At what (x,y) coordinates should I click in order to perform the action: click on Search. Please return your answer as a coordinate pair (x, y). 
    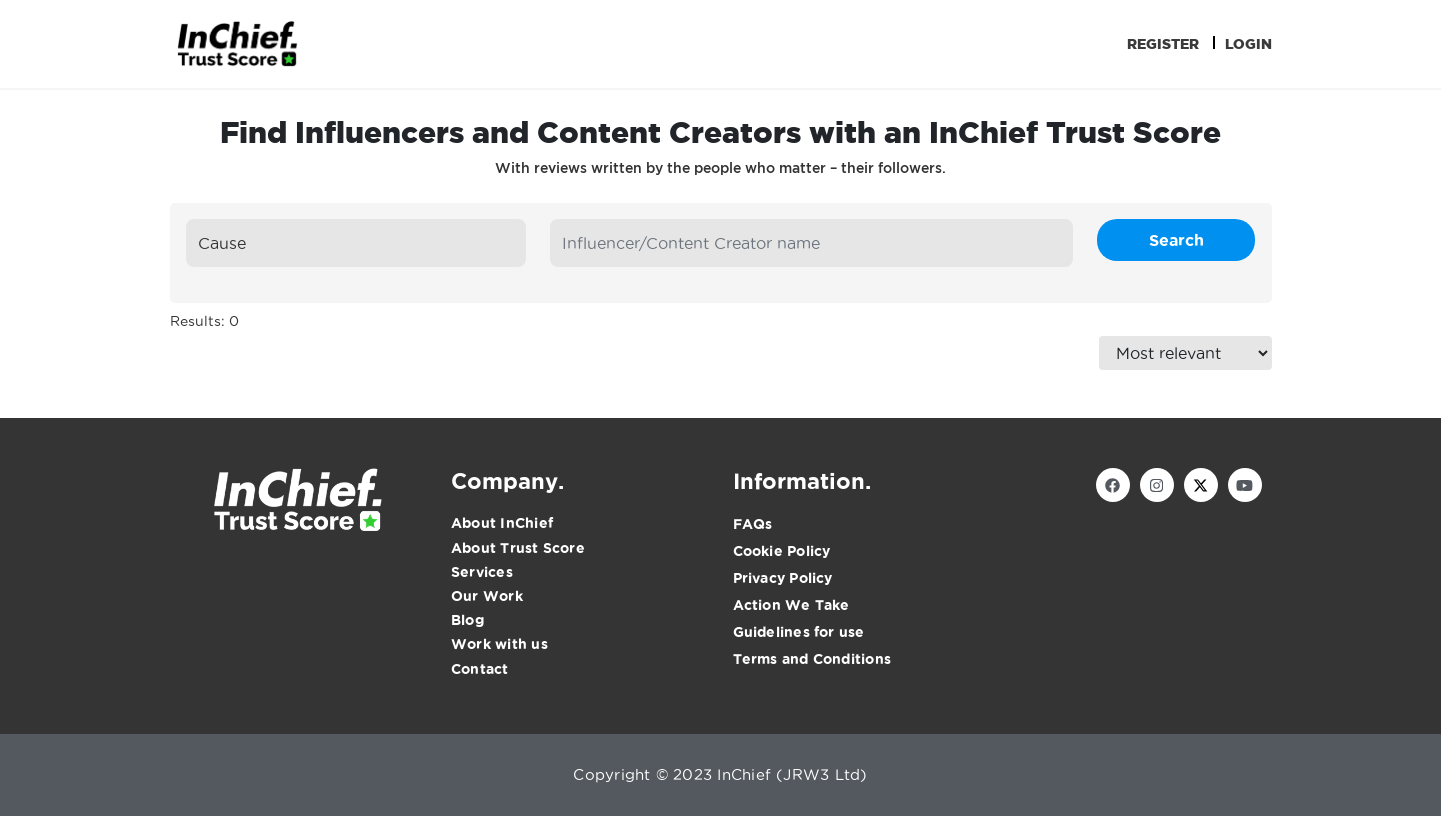
    Looking at the image, I should click on (1176, 240).